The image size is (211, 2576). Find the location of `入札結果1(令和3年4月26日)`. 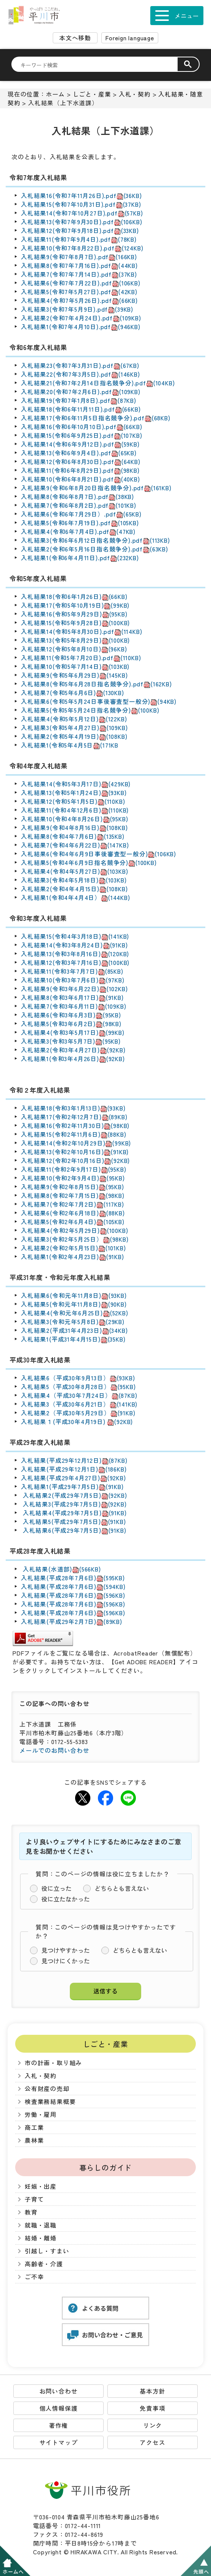

入札結果1(令和3年4月26日) is located at coordinates (73, 1058).